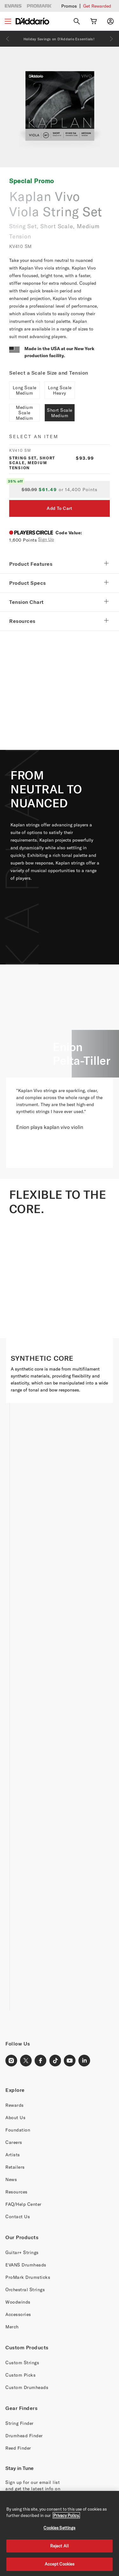 This screenshot has height=2576, width=119. Describe the element at coordinates (27, 2347) in the screenshot. I see `Custom Products` at that location.